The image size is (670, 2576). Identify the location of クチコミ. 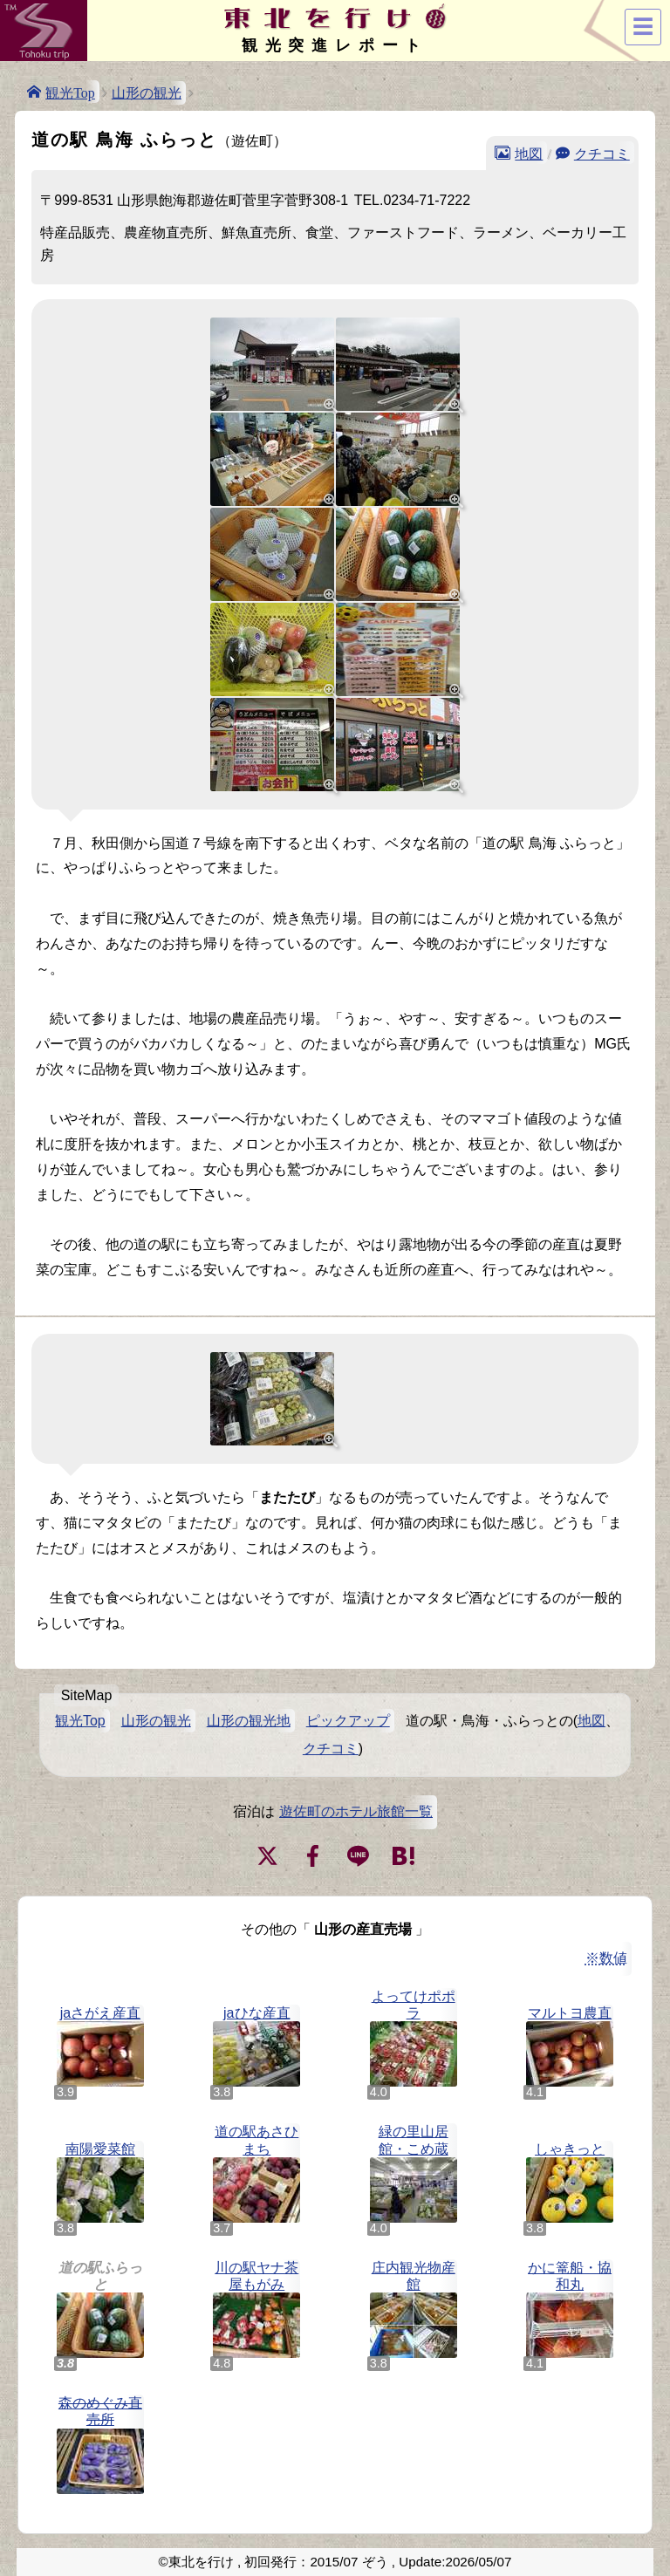
(602, 153).